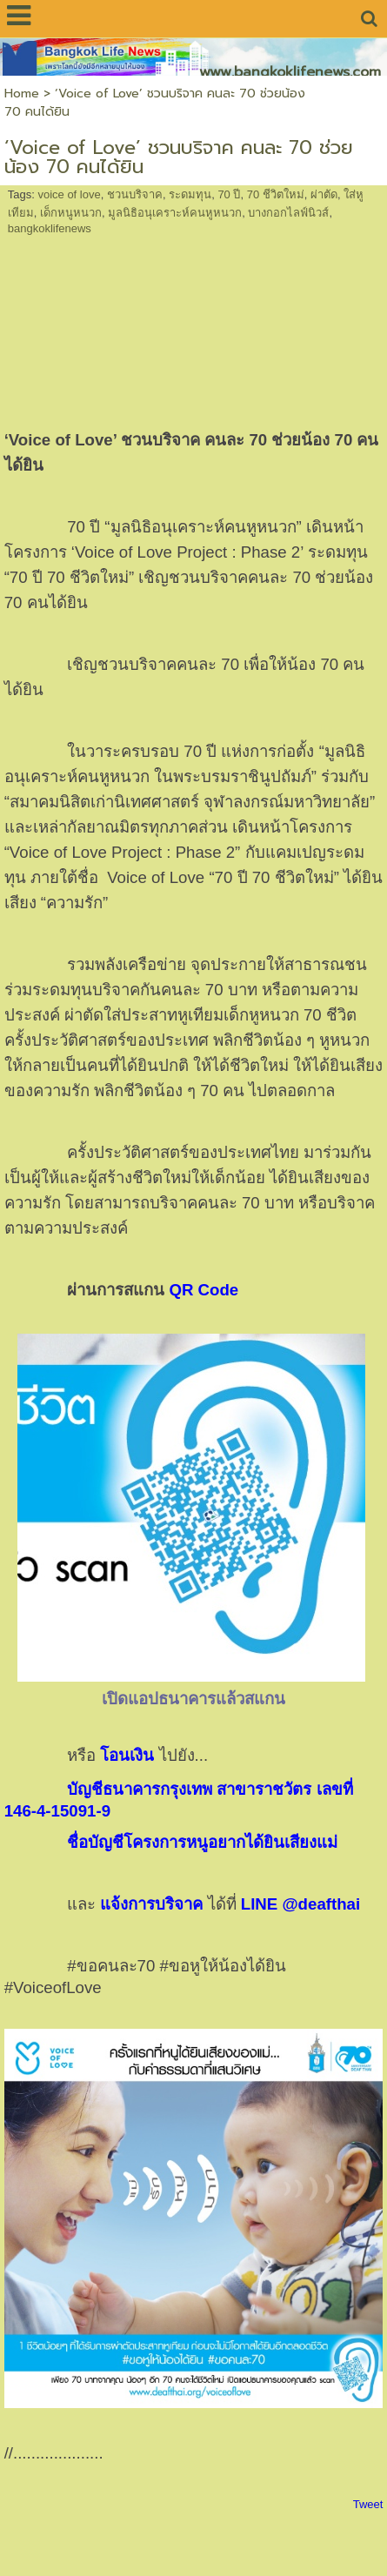  What do you see at coordinates (368, 2504) in the screenshot?
I see `Tweet` at bounding box center [368, 2504].